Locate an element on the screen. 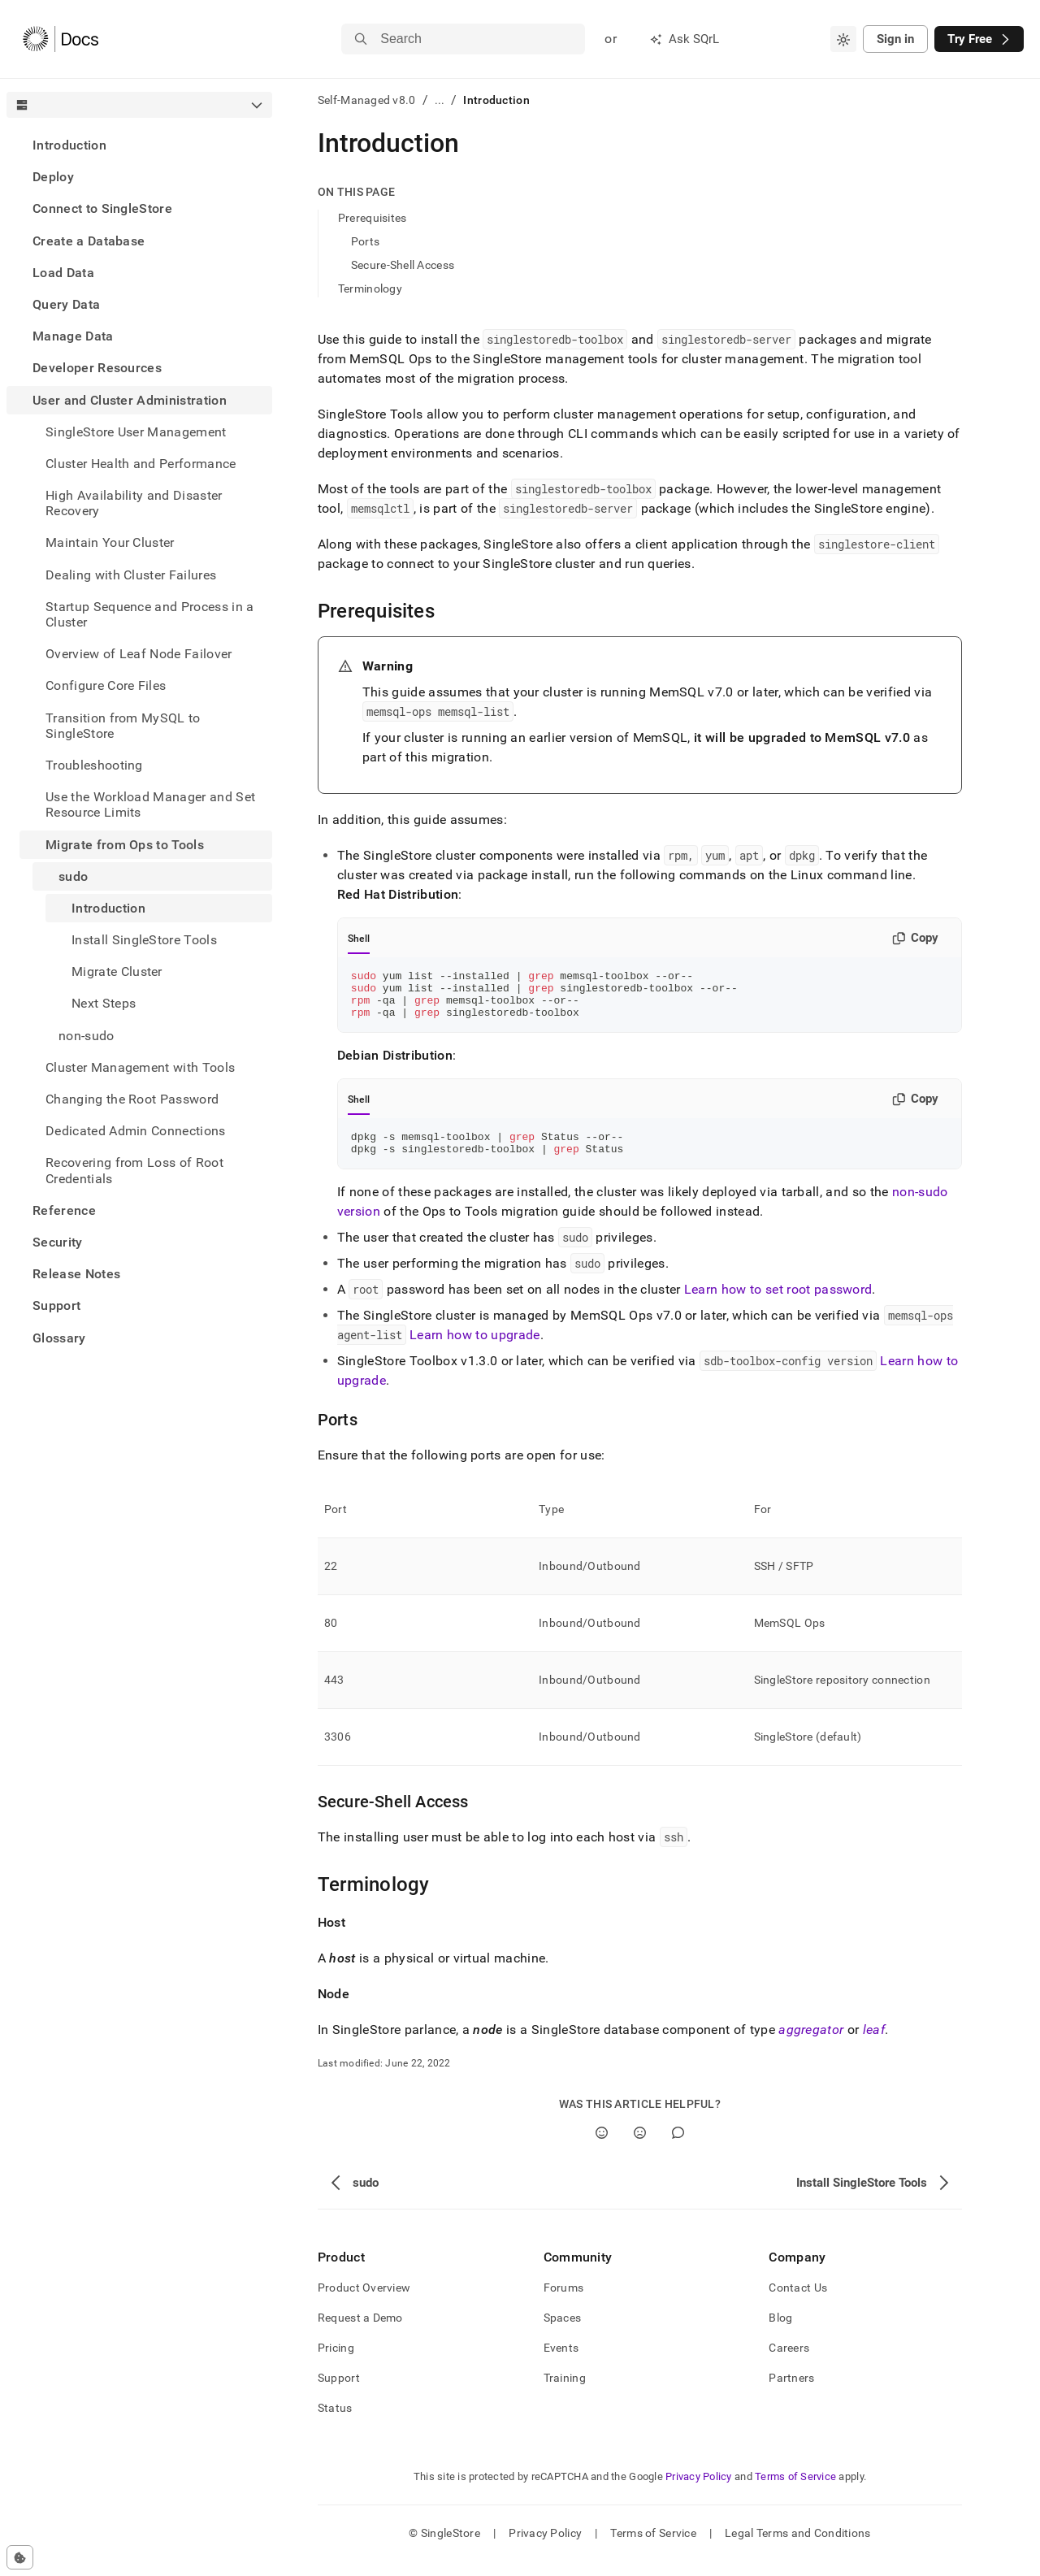 The height and width of the screenshot is (2576, 1040). [No] is located at coordinates (640, 2147).